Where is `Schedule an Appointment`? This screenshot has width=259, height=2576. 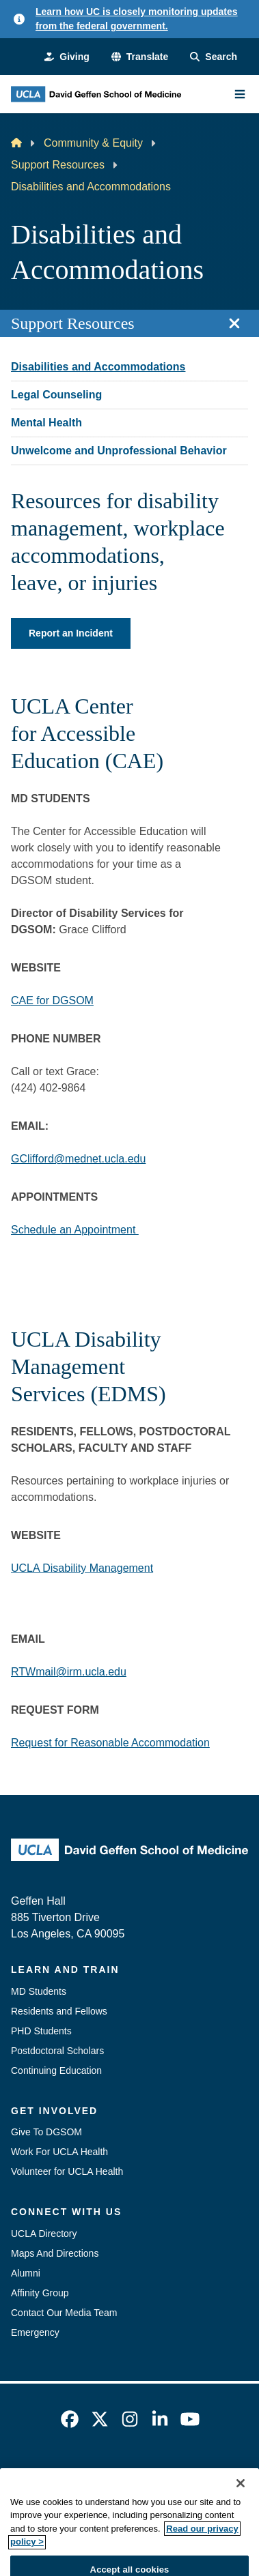
Schedule an Appointment is located at coordinates (75, 1229).